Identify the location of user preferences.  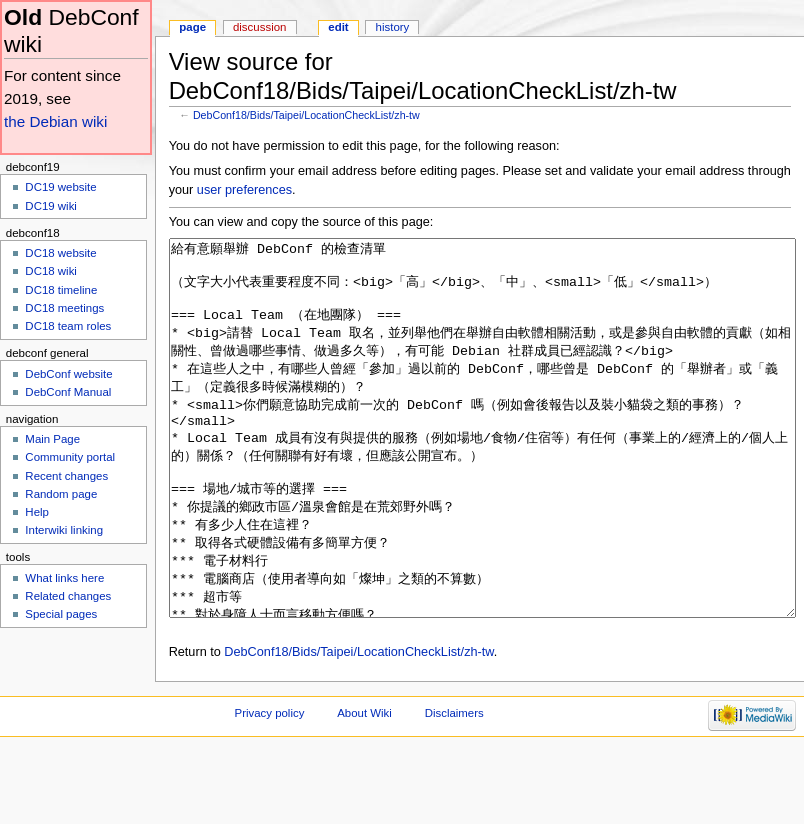
(244, 190).